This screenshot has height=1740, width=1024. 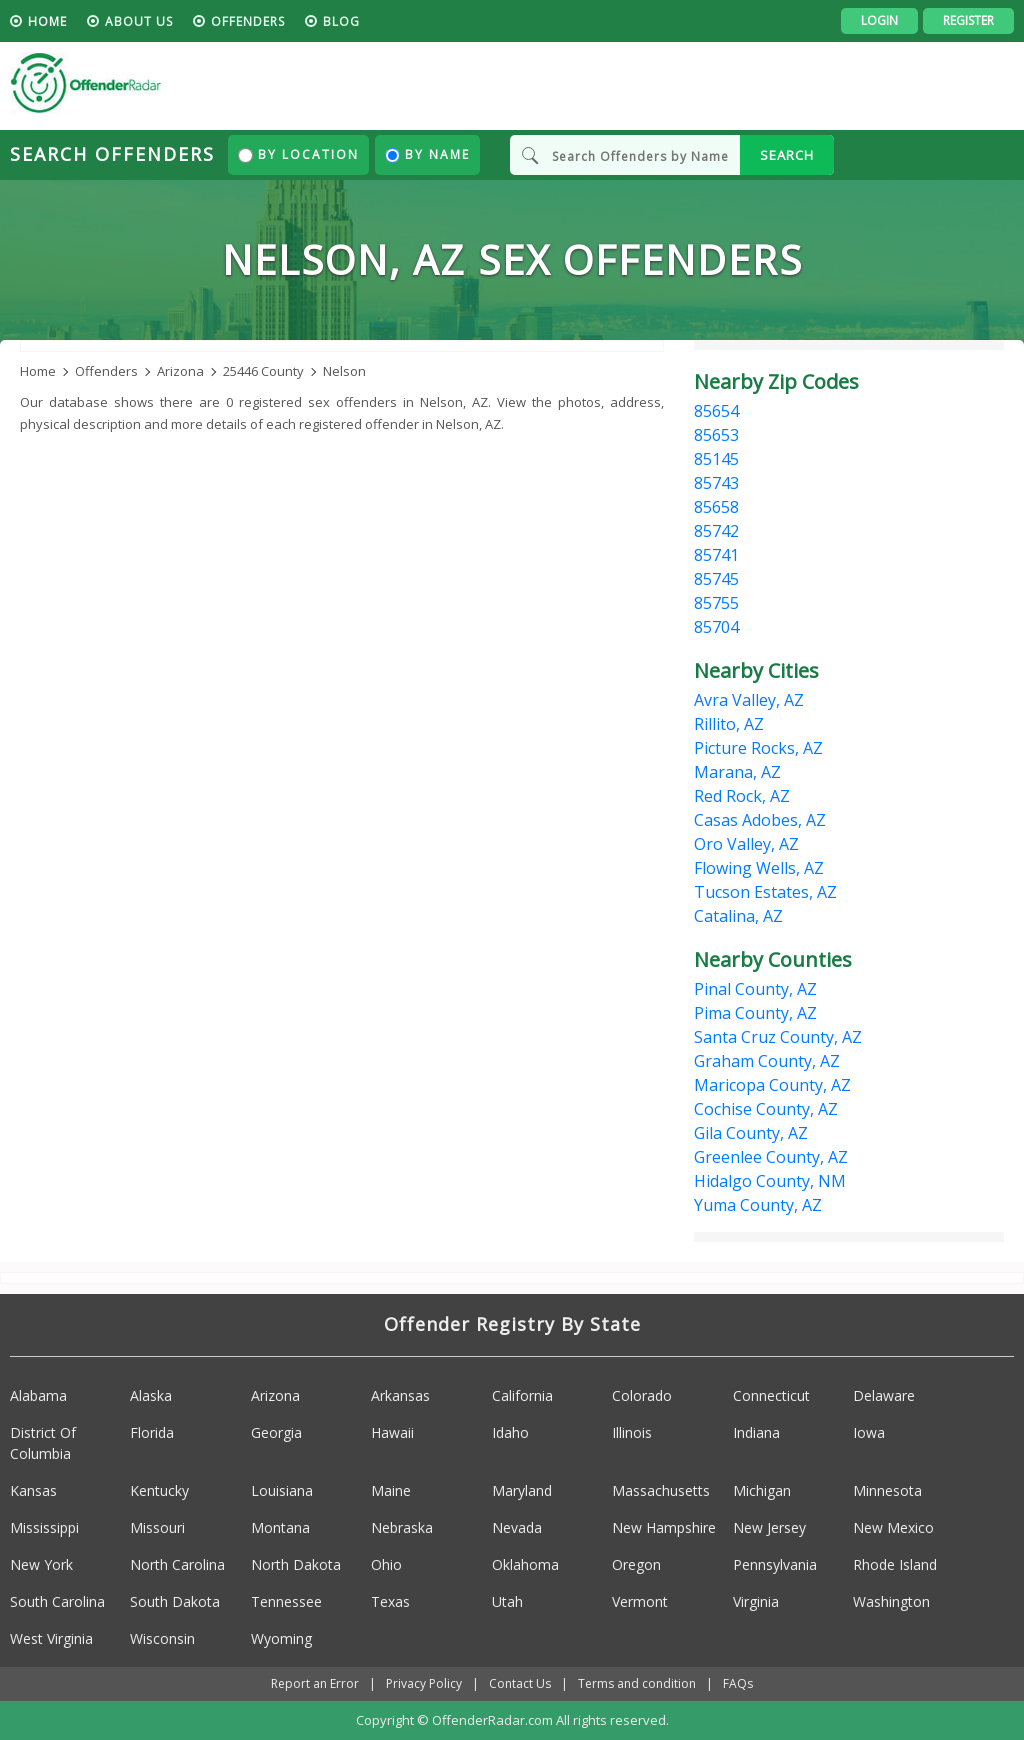 What do you see at coordinates (38, 1395) in the screenshot?
I see `Alabama` at bounding box center [38, 1395].